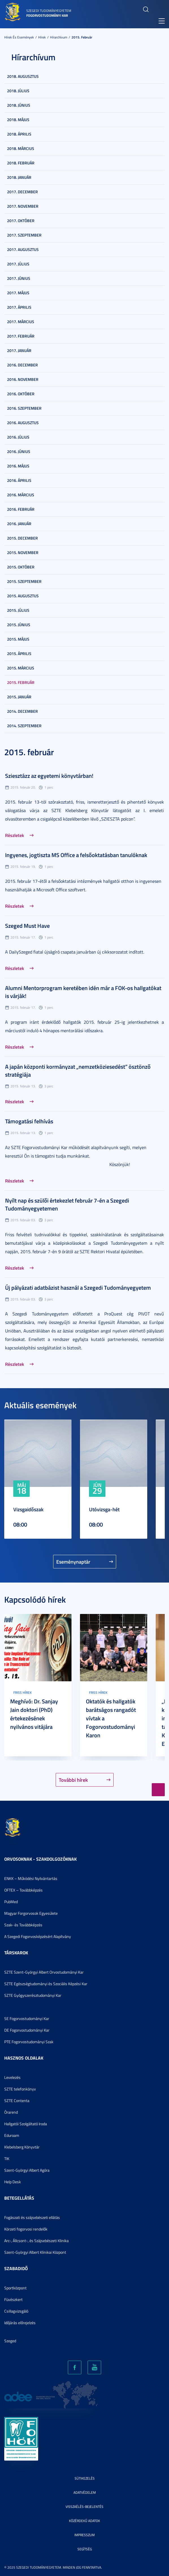 The height and width of the screenshot is (2576, 169). Describe the element at coordinates (31, 1913) in the screenshot. I see `Magyar Forgorvosok Egyesülete` at that location.